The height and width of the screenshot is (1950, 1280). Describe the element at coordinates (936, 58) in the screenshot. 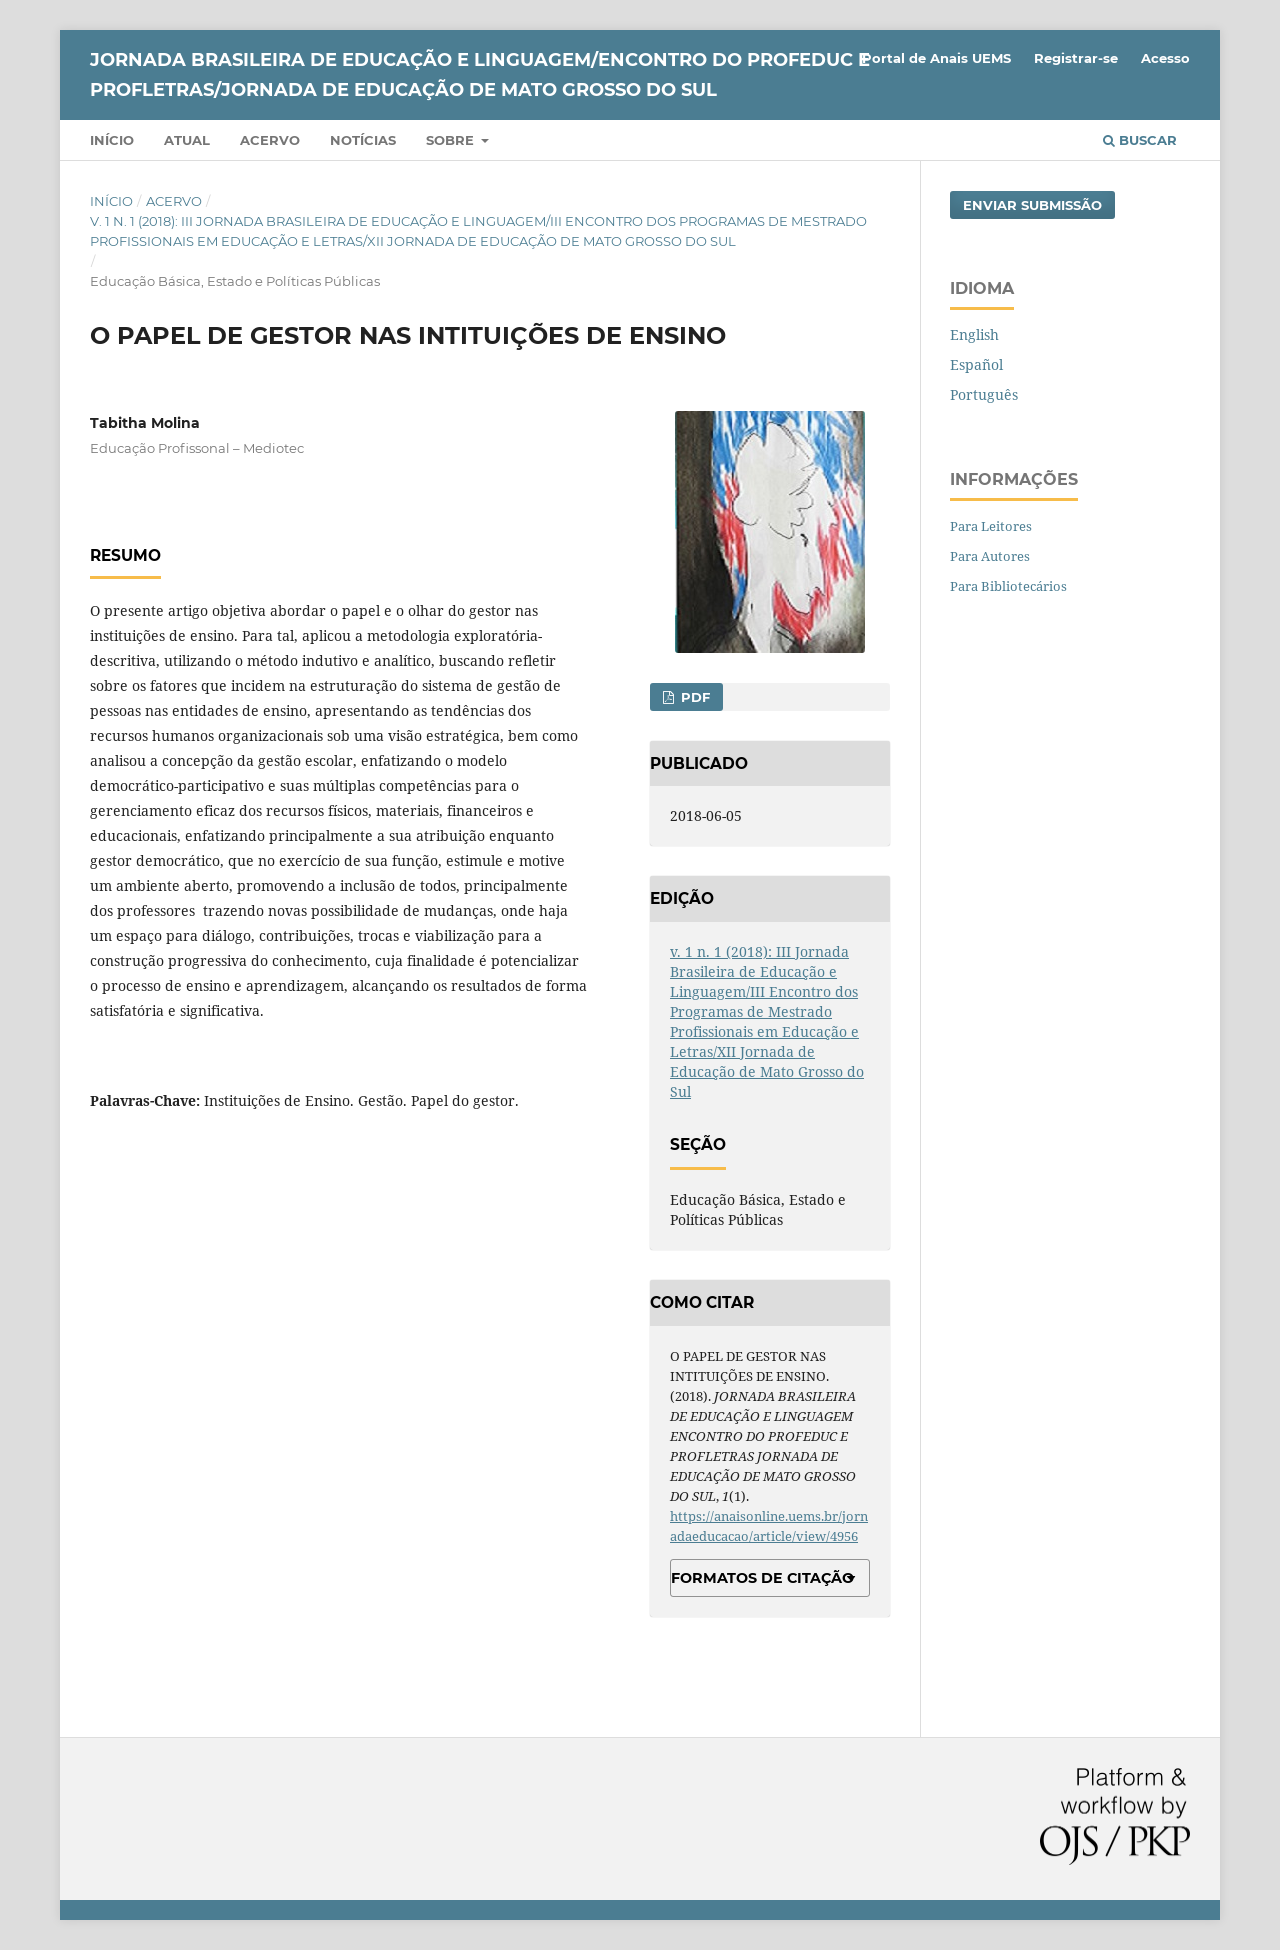

I see `Portal de Anais UEMS` at that location.